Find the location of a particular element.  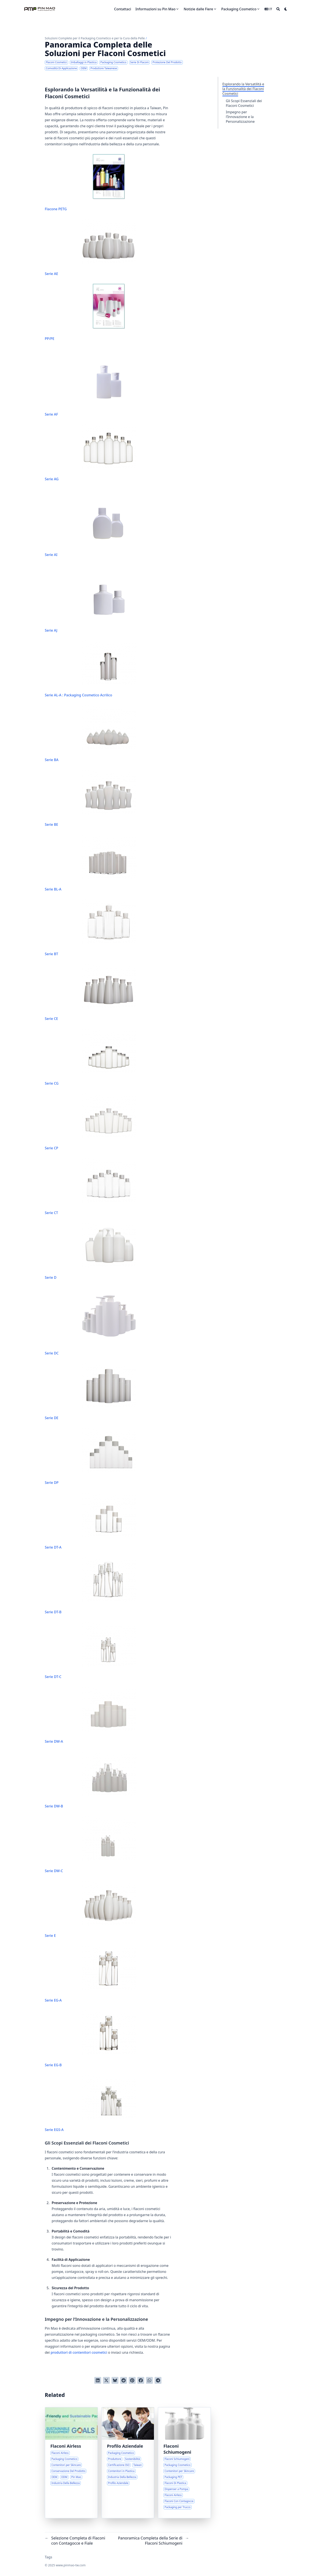

Serie EG-A is located at coordinates (91, 1974).